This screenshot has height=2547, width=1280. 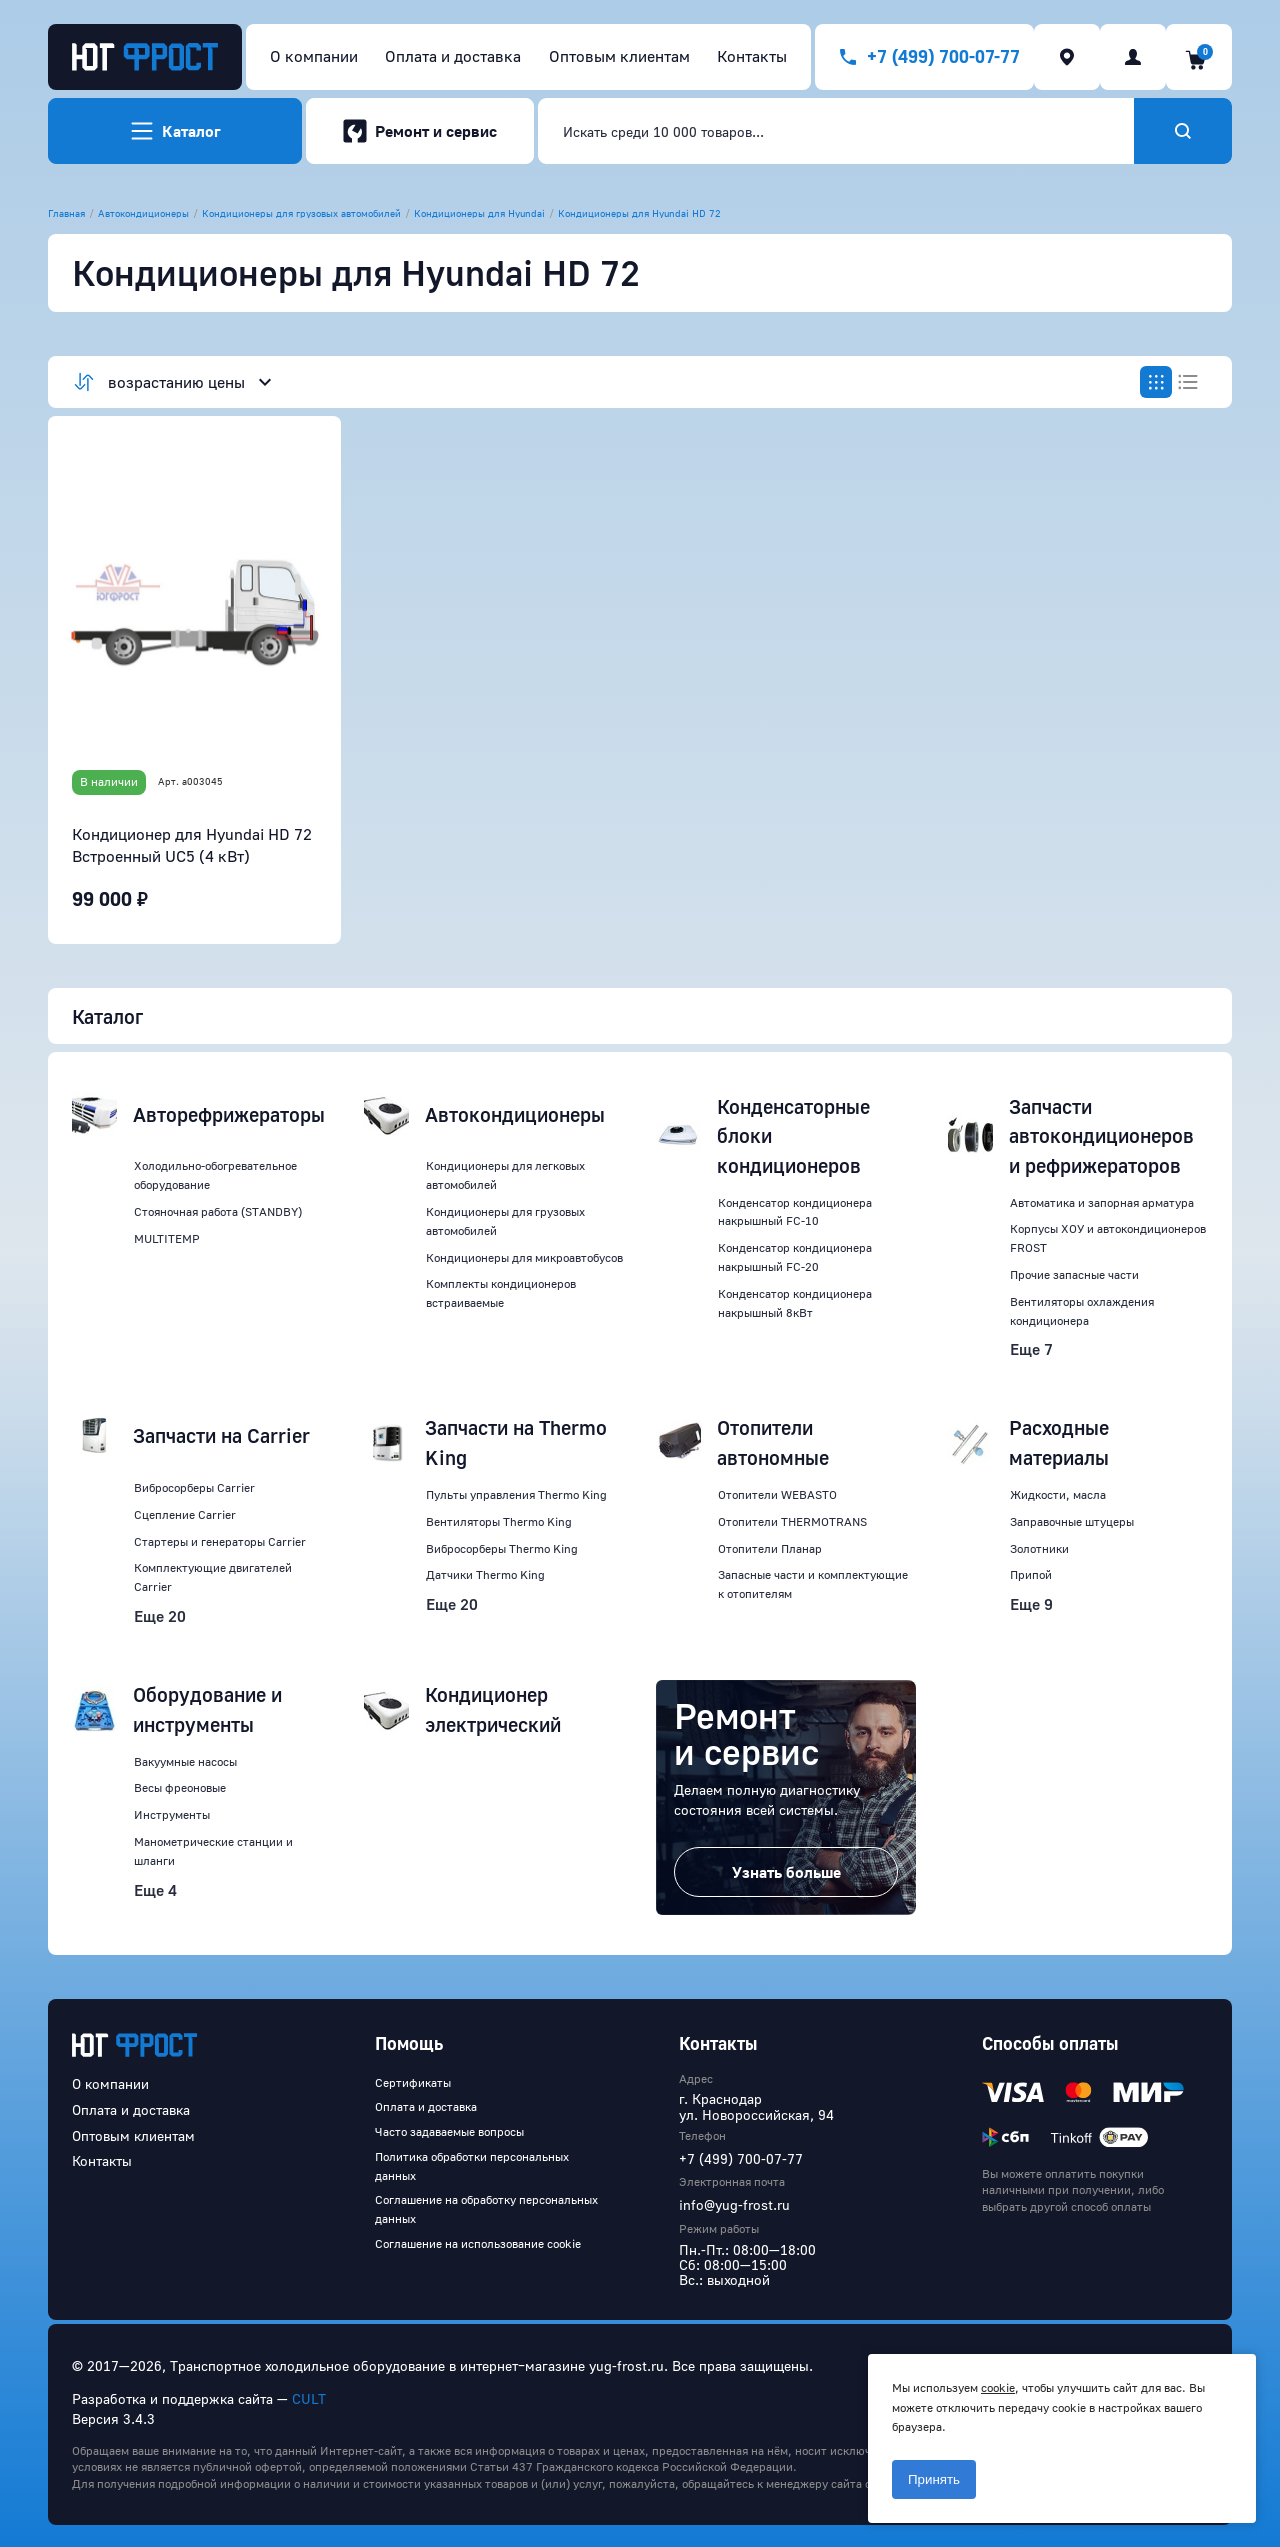 What do you see at coordinates (792, 1521) in the screenshot?
I see `Отопители THERMOTRANS` at bounding box center [792, 1521].